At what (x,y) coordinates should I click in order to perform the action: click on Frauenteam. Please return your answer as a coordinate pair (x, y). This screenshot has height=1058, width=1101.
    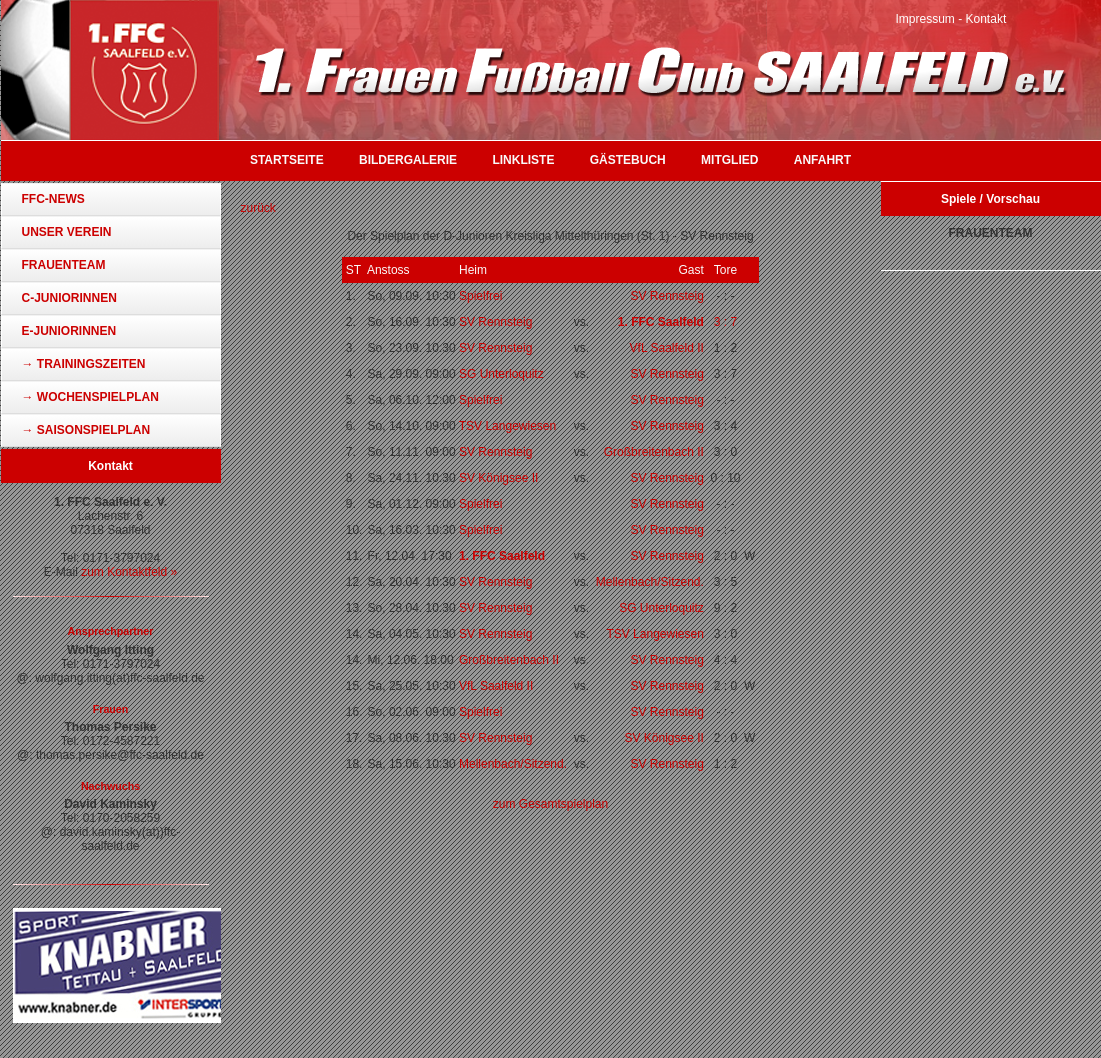
    Looking at the image, I should click on (64, 265).